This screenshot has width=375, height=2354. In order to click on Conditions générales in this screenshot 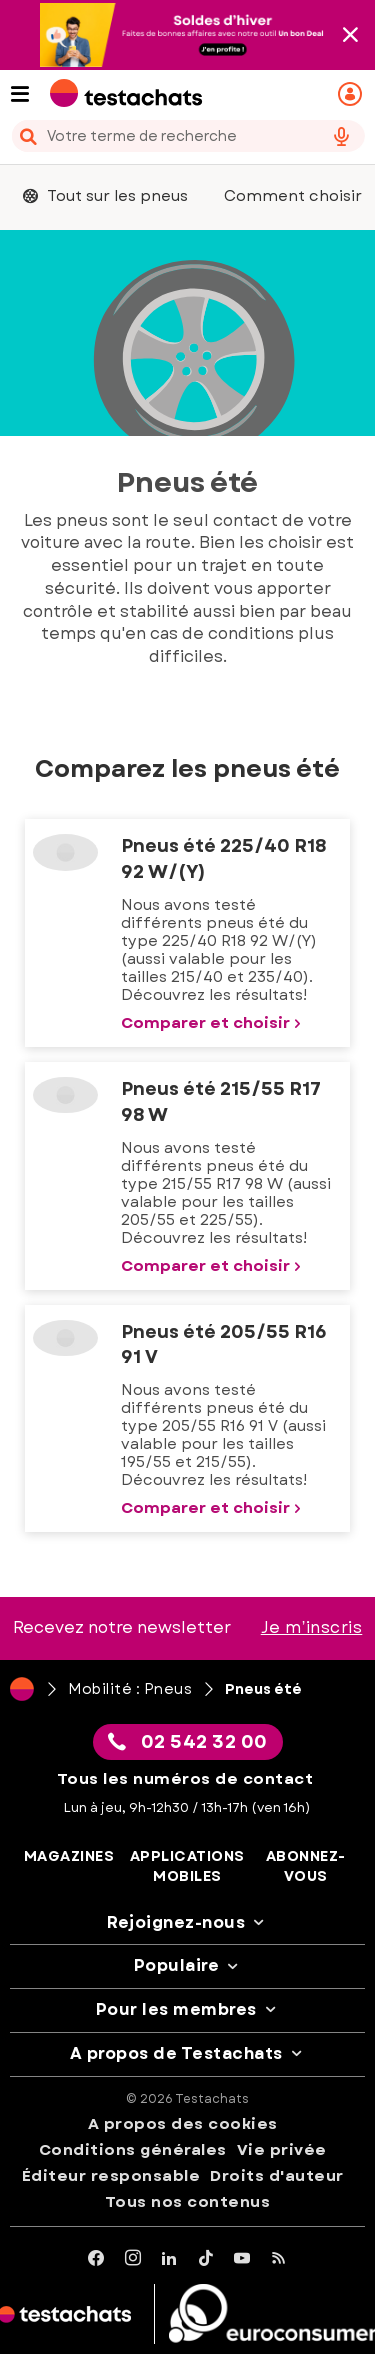, I will do `click(133, 2150)`.